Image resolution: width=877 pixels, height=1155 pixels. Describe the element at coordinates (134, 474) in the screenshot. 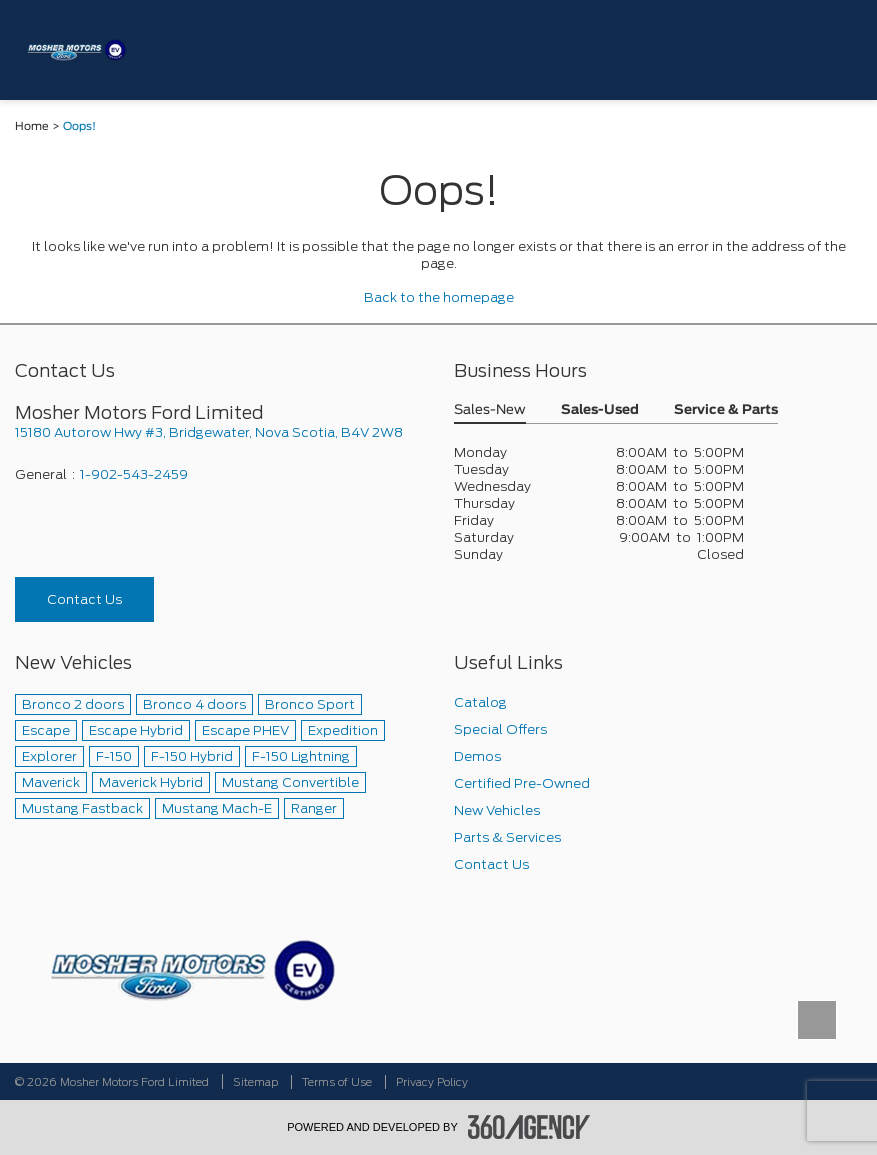

I see `1-902-543-2459 [Call Us 1-902-543-2459]` at that location.